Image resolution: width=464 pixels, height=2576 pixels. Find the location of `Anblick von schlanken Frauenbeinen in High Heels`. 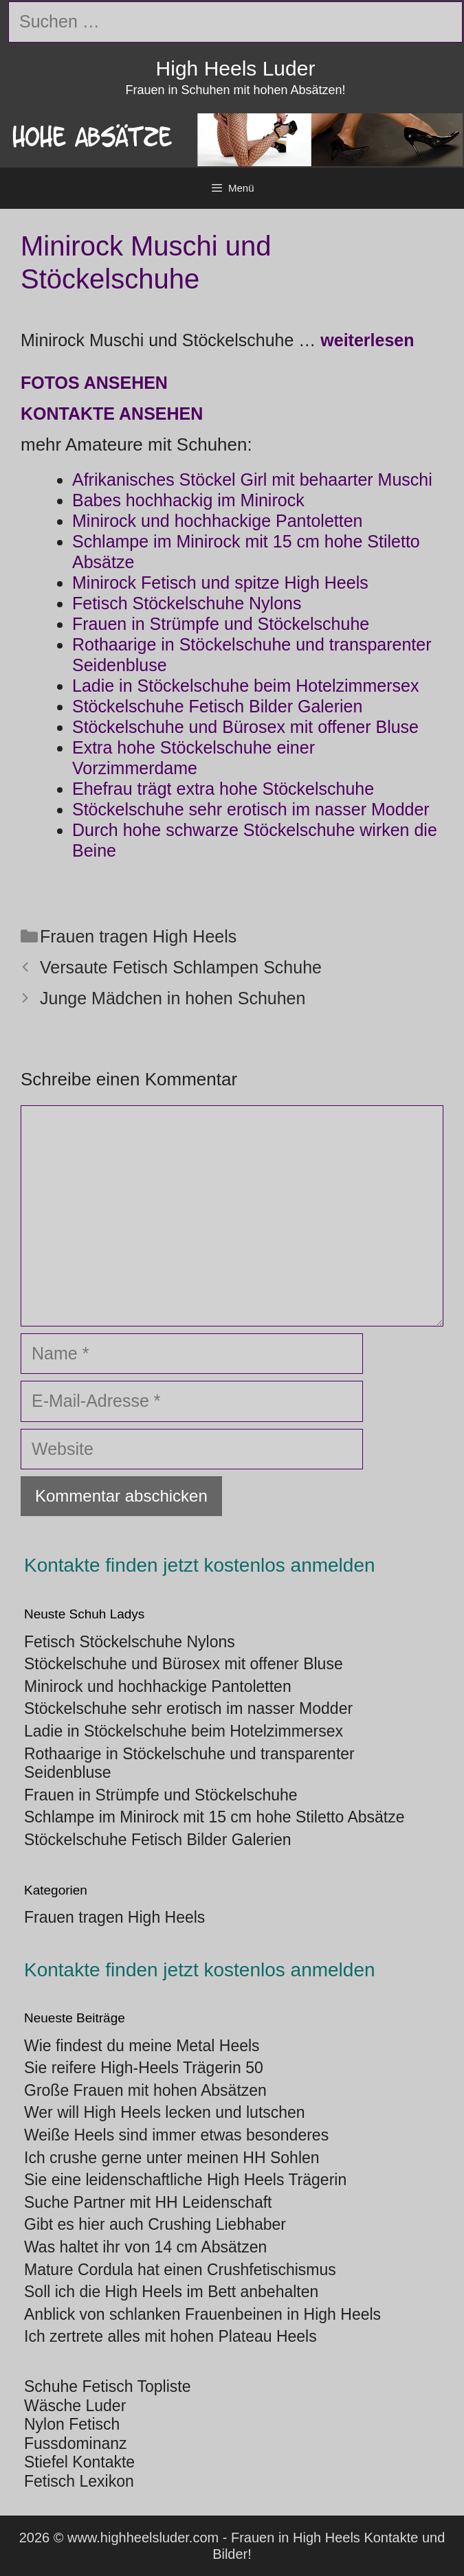

Anblick von schlanken Frauenbeinen in High Heels is located at coordinates (202, 2314).